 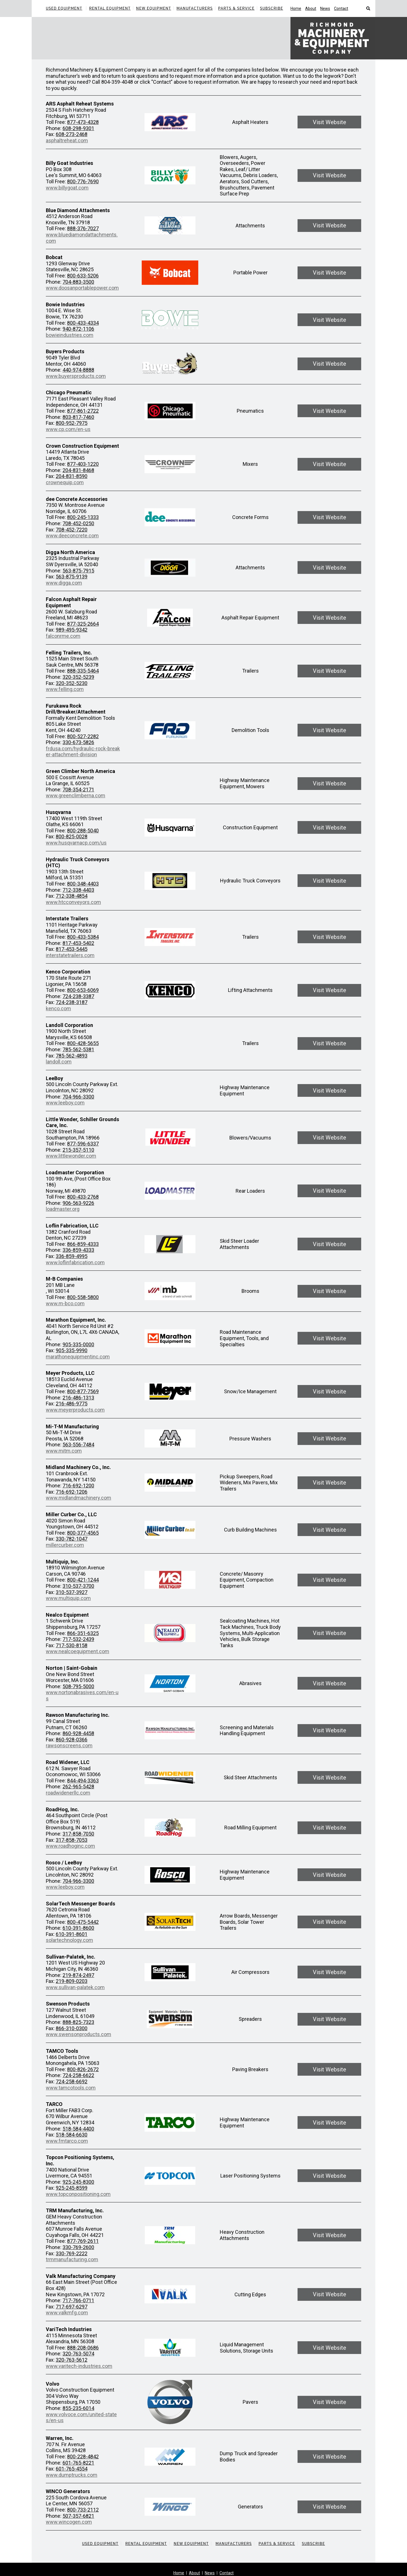 What do you see at coordinates (62, 1209) in the screenshot?
I see `loadmaster.org` at bounding box center [62, 1209].